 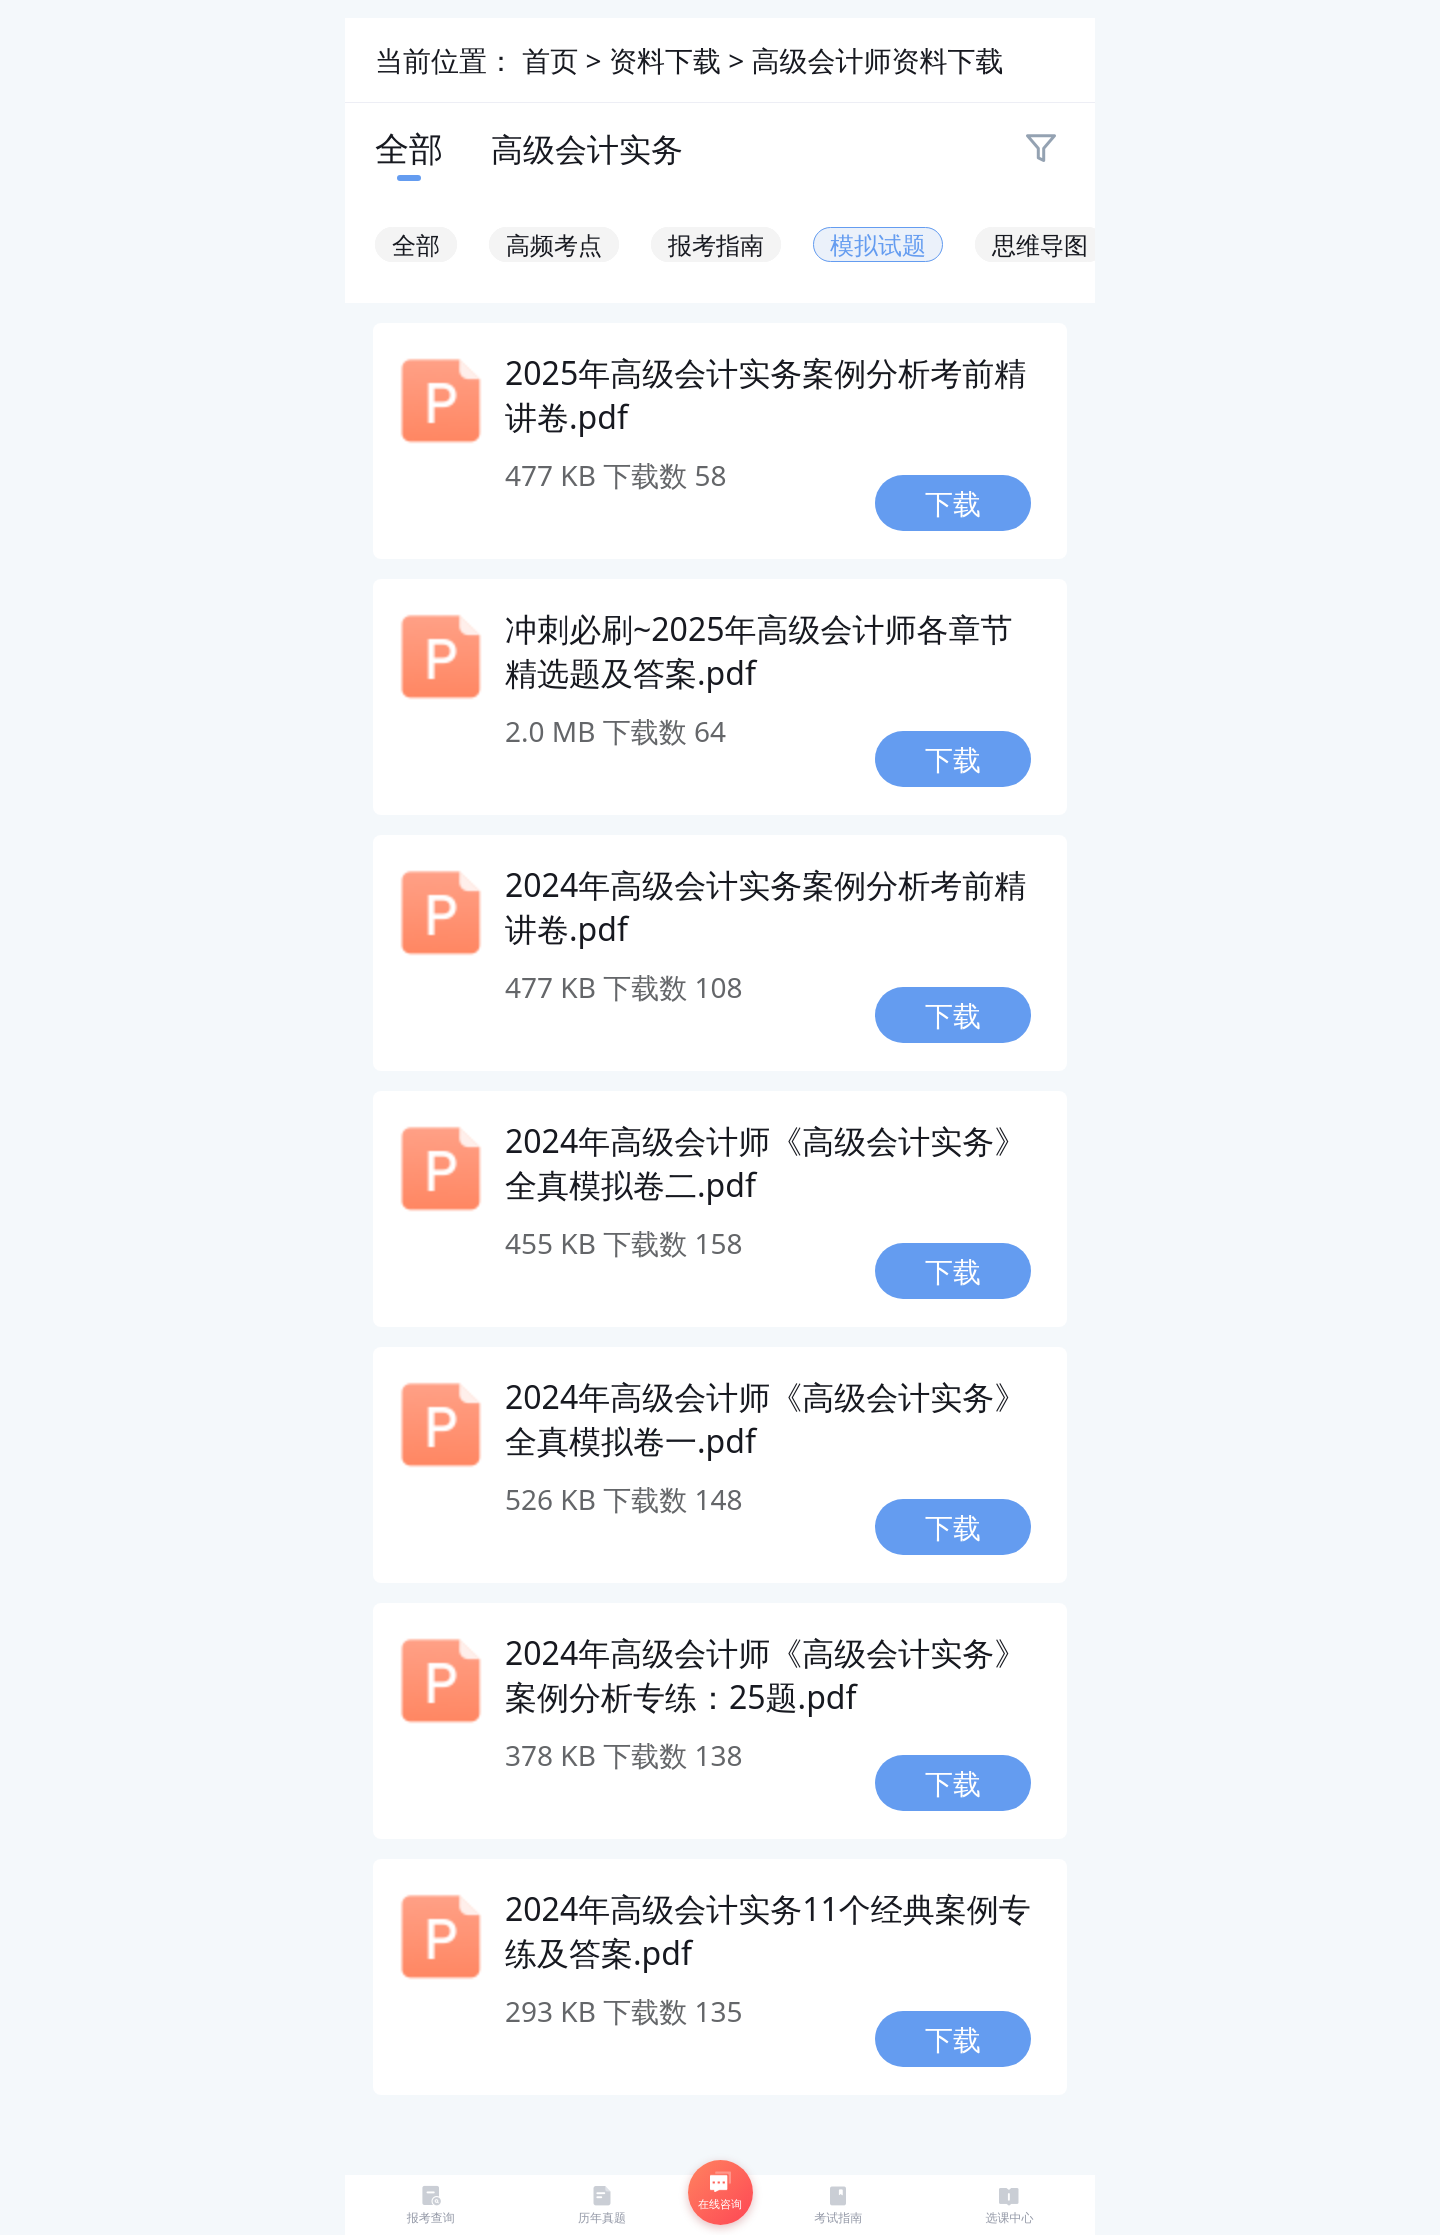 I want to click on 高级会计师资料下载, so click(x=877, y=60).